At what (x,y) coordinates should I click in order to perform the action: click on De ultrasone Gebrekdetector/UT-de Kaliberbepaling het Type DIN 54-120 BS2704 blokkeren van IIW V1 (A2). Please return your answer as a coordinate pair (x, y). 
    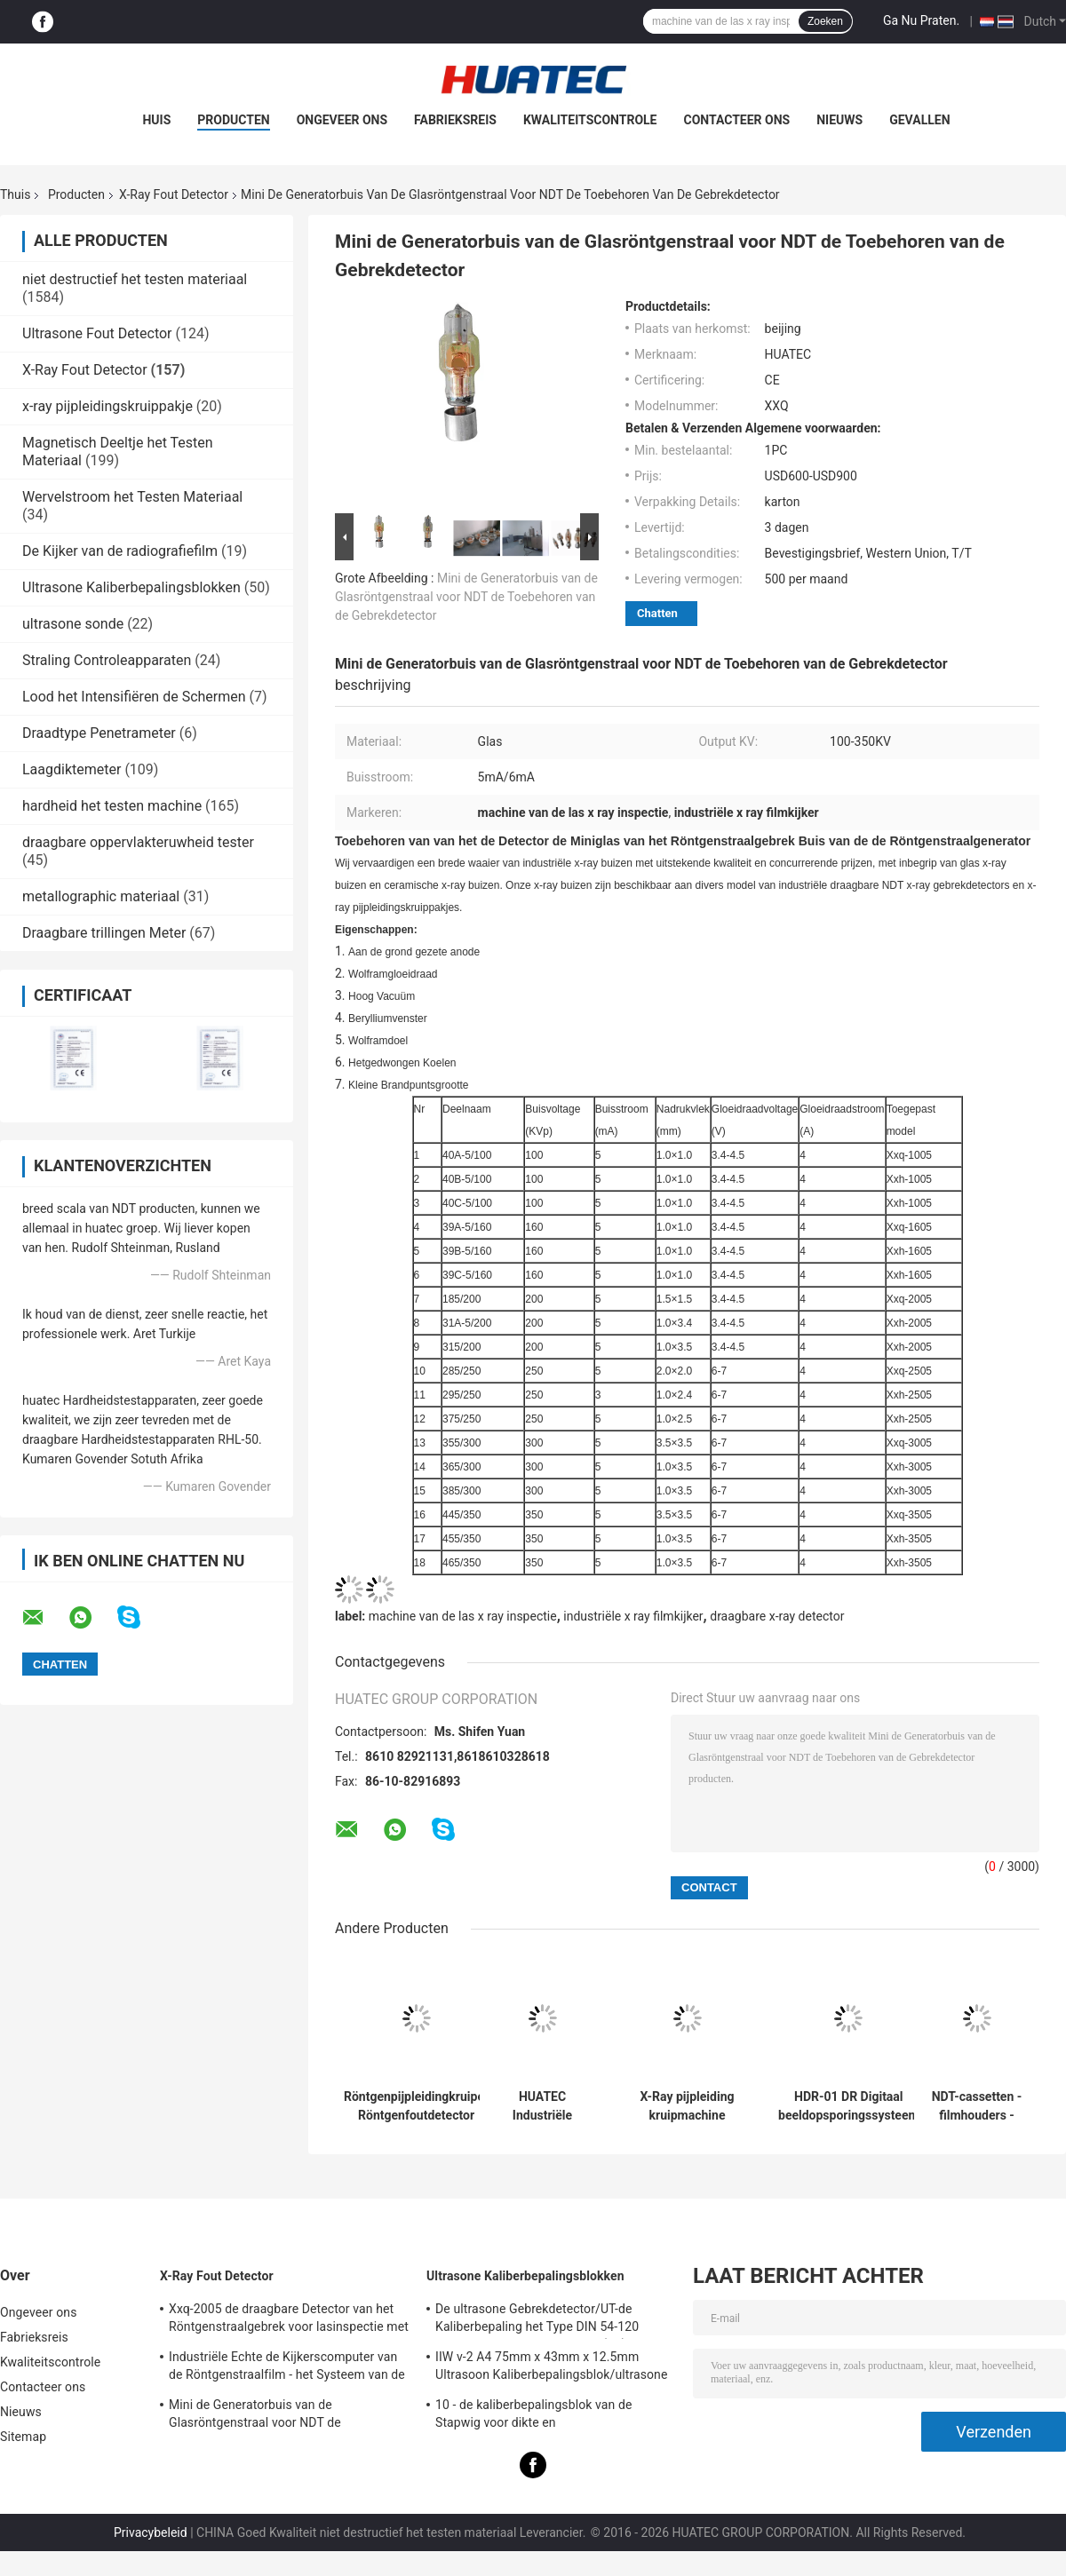
    Looking at the image, I should click on (537, 2320).